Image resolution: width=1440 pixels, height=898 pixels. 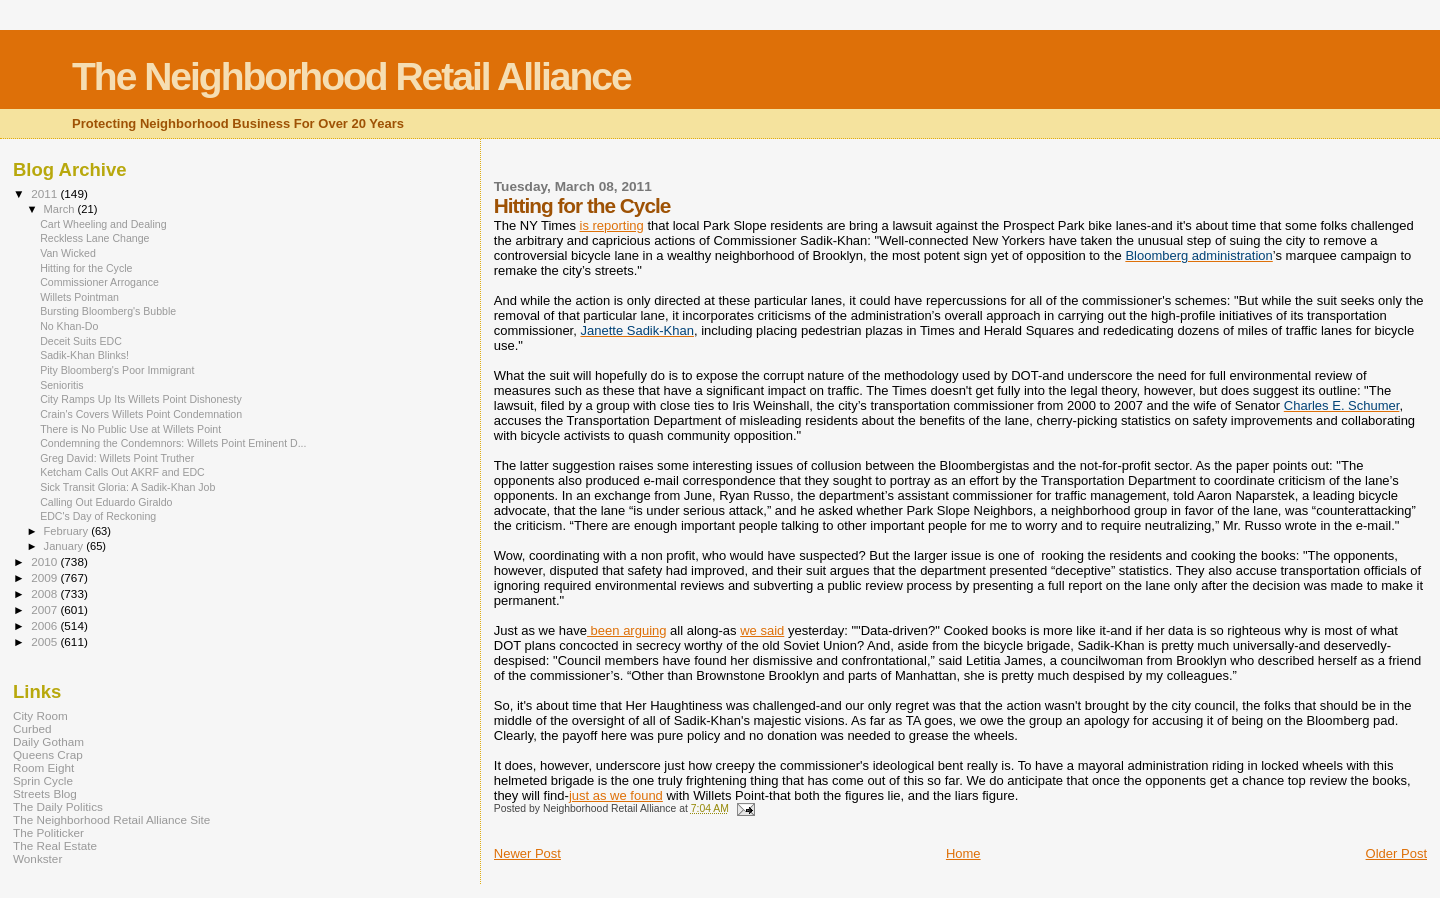 What do you see at coordinates (103, 224) in the screenshot?
I see `Cart Wheeling and Dealing` at bounding box center [103, 224].